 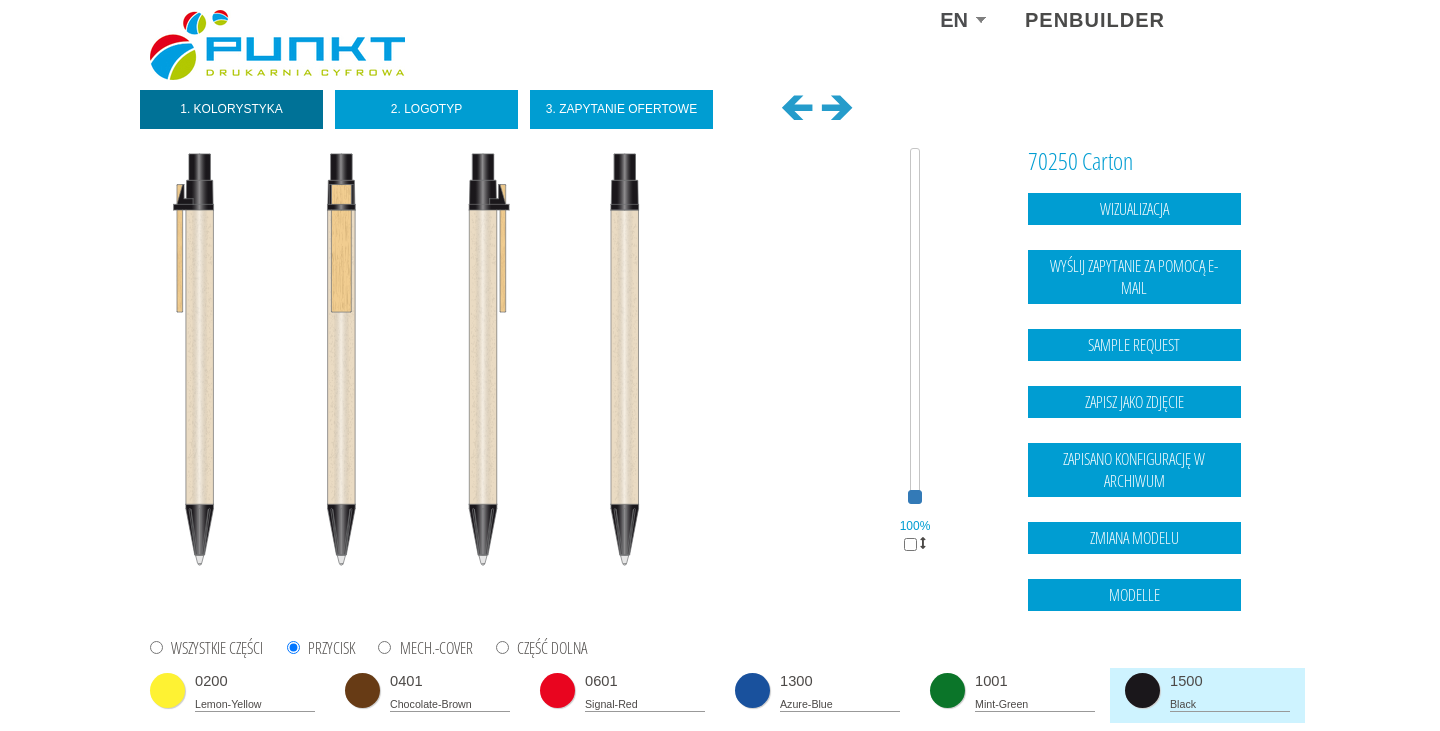 I want to click on PRZYCISK, so click(x=331, y=648).